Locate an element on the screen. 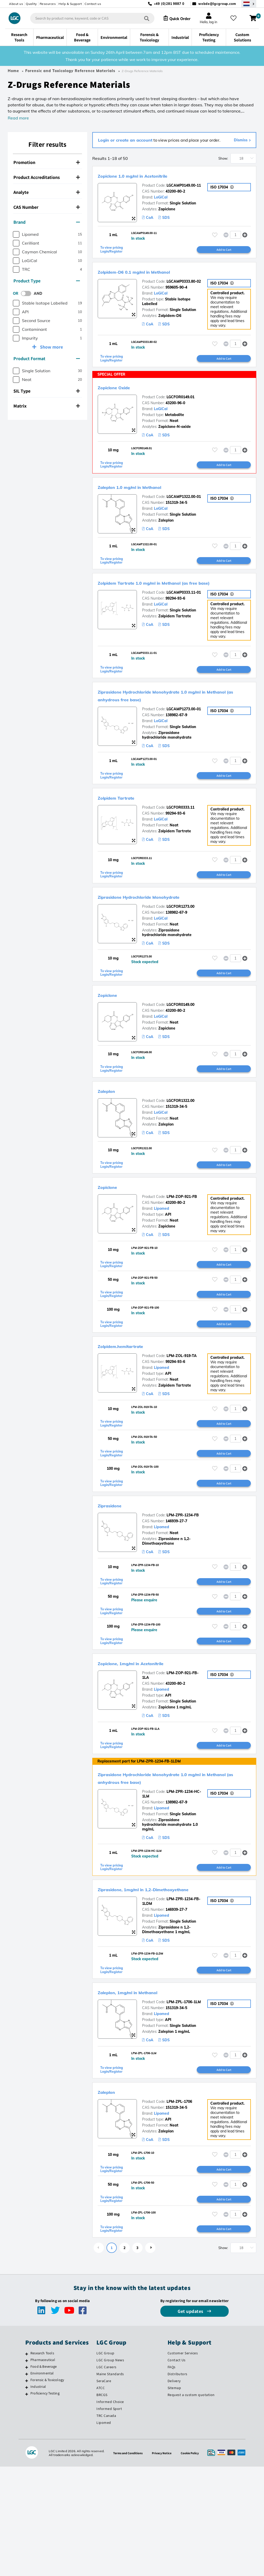 The image size is (264, 2576). Zopiclone 1.0 mg/ml in Acetonitrile is located at coordinates (150, 175).